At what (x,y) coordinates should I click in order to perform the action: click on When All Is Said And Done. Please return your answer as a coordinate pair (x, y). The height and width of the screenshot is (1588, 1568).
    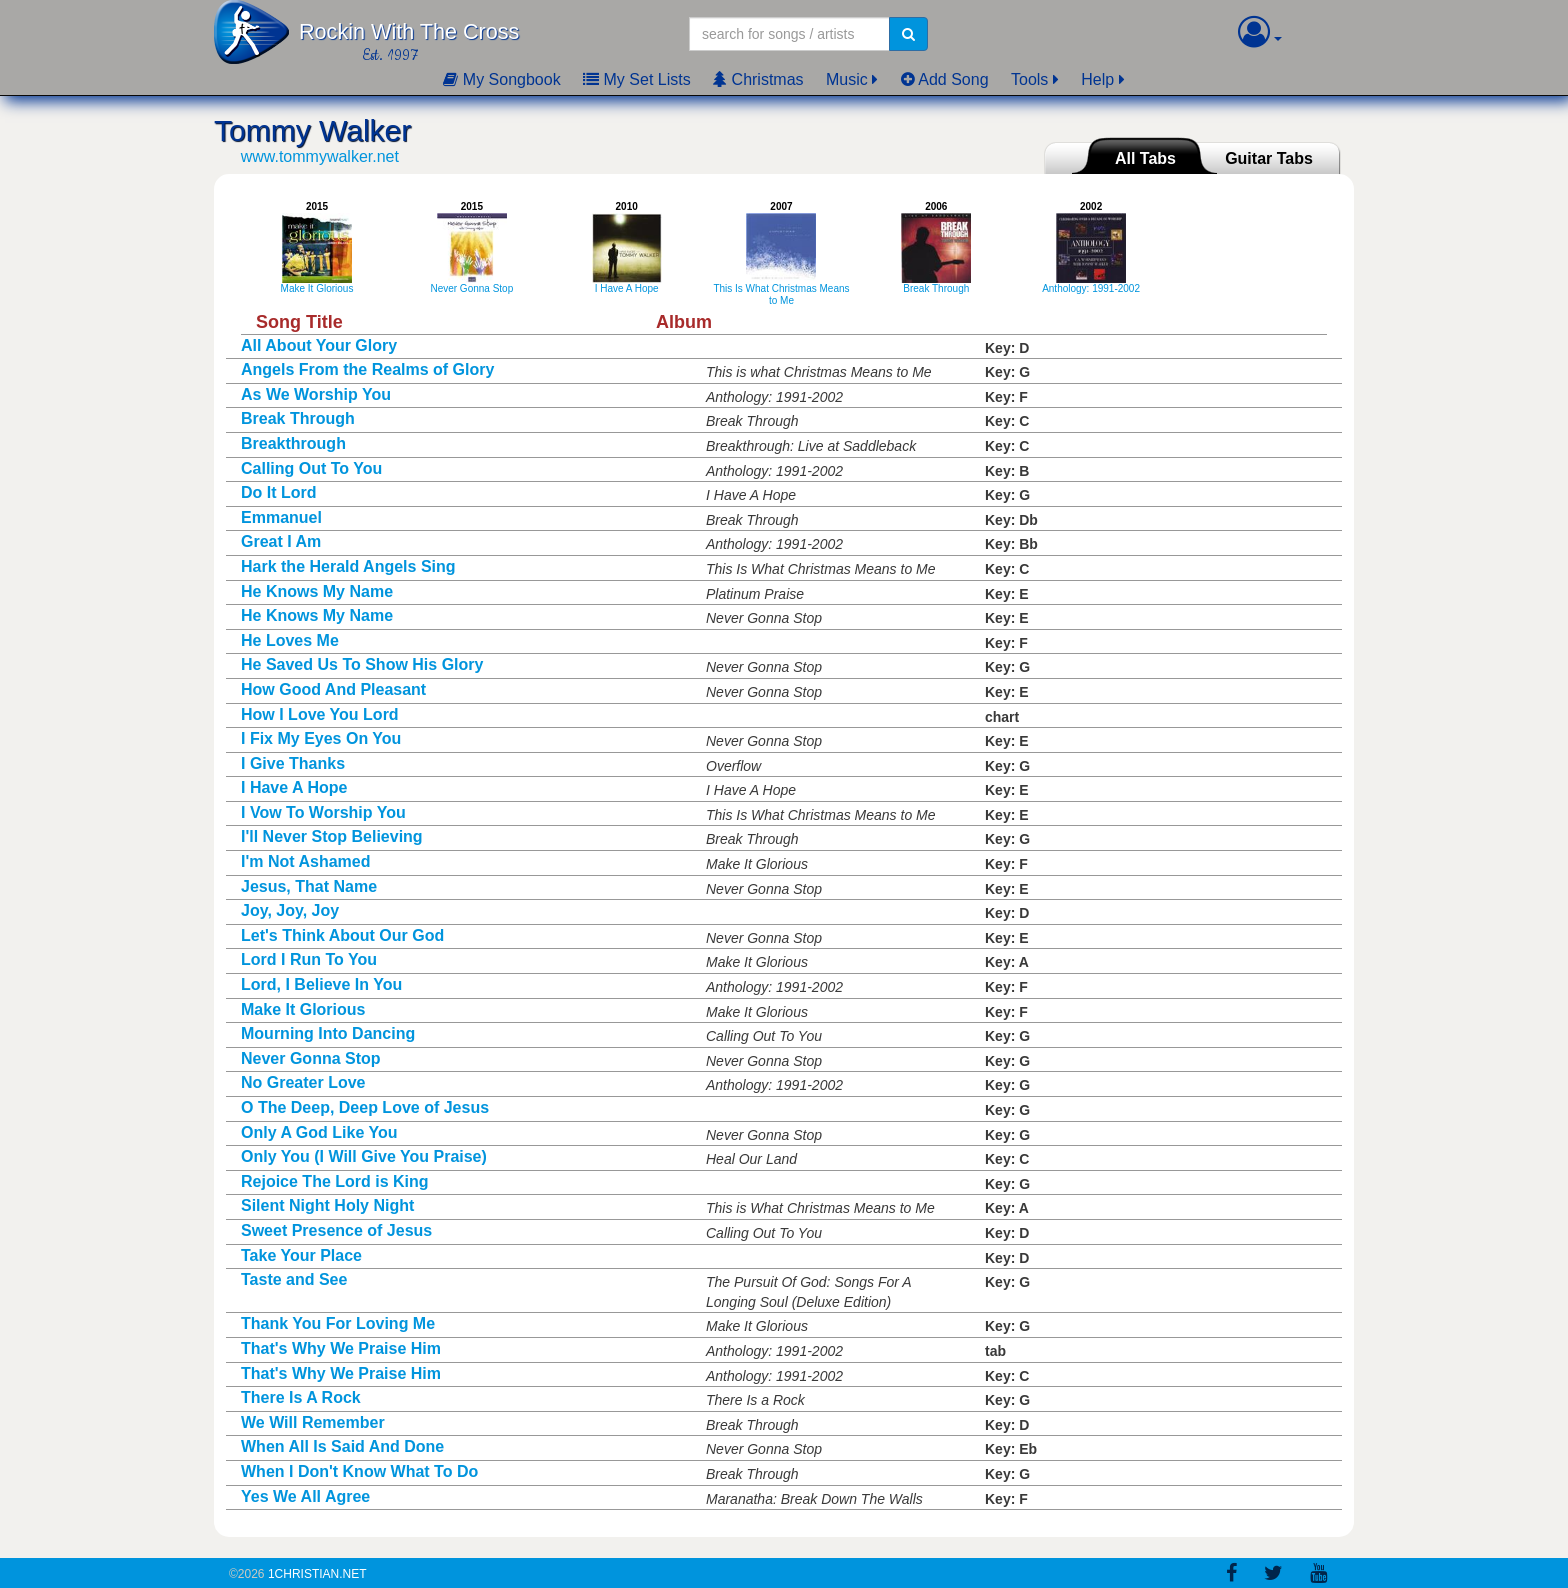
    Looking at the image, I should click on (342, 1446).